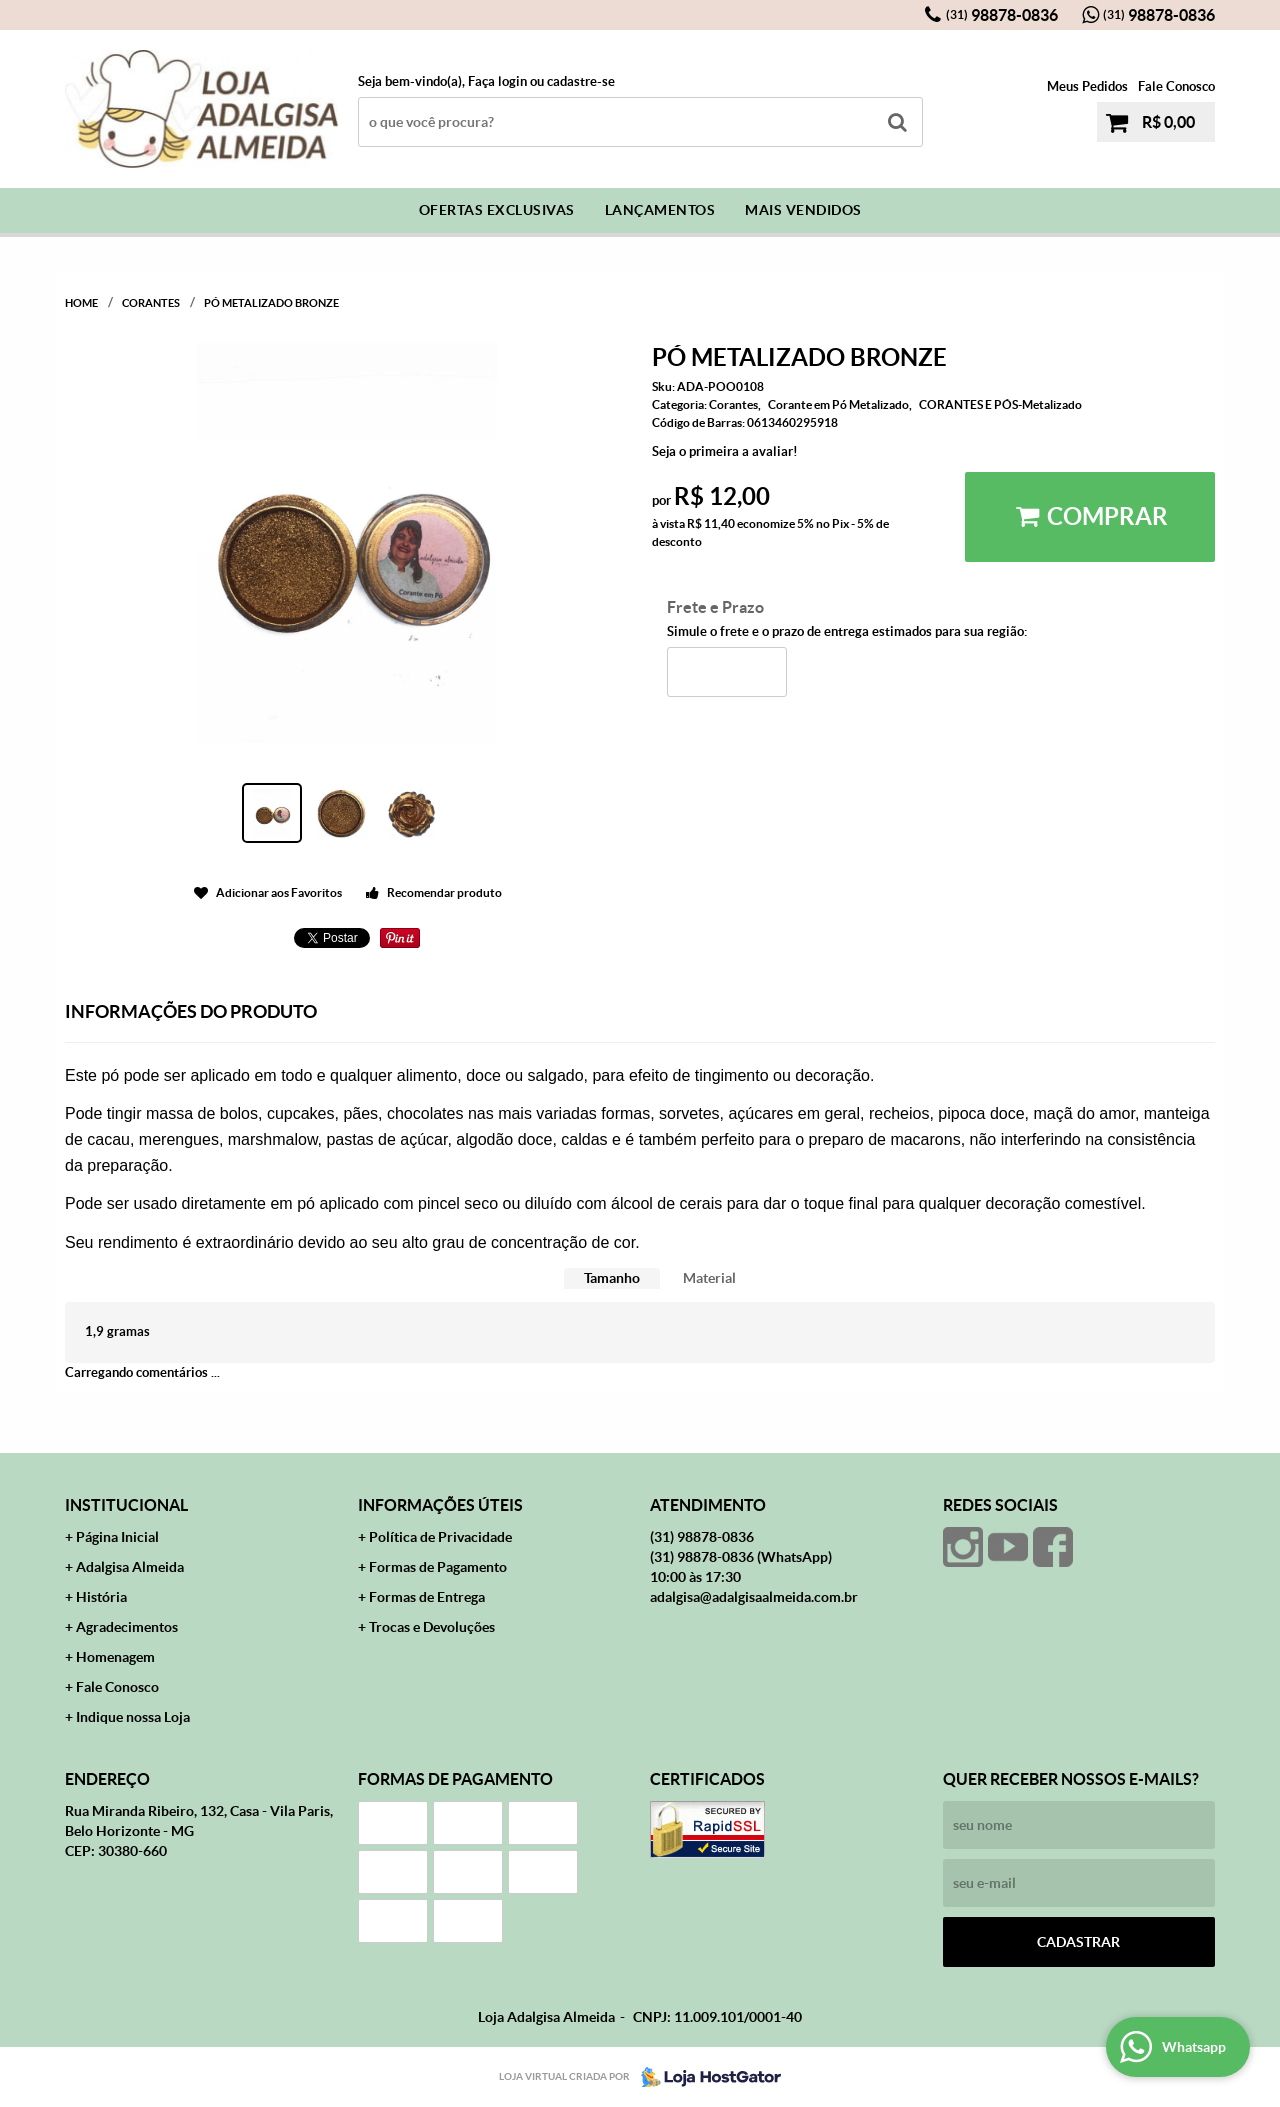 This screenshot has width=1280, height=2107. I want to click on Faça login, so click(497, 81).